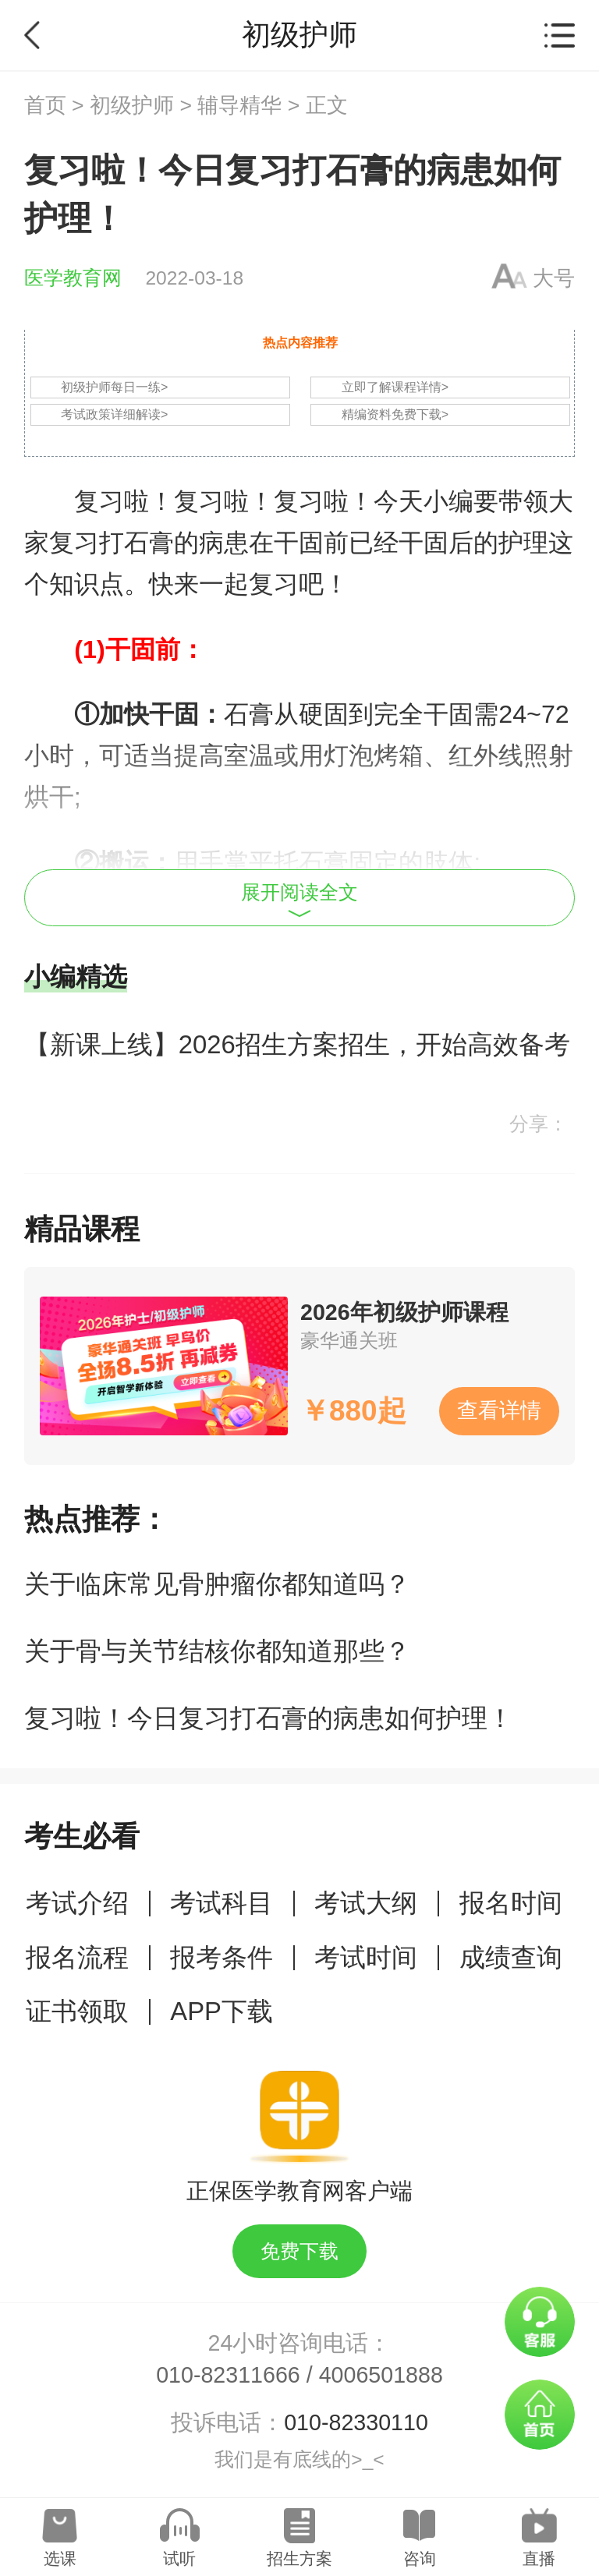 The image size is (599, 2576). Describe the element at coordinates (114, 387) in the screenshot. I see `初级护师每日一练>` at that location.